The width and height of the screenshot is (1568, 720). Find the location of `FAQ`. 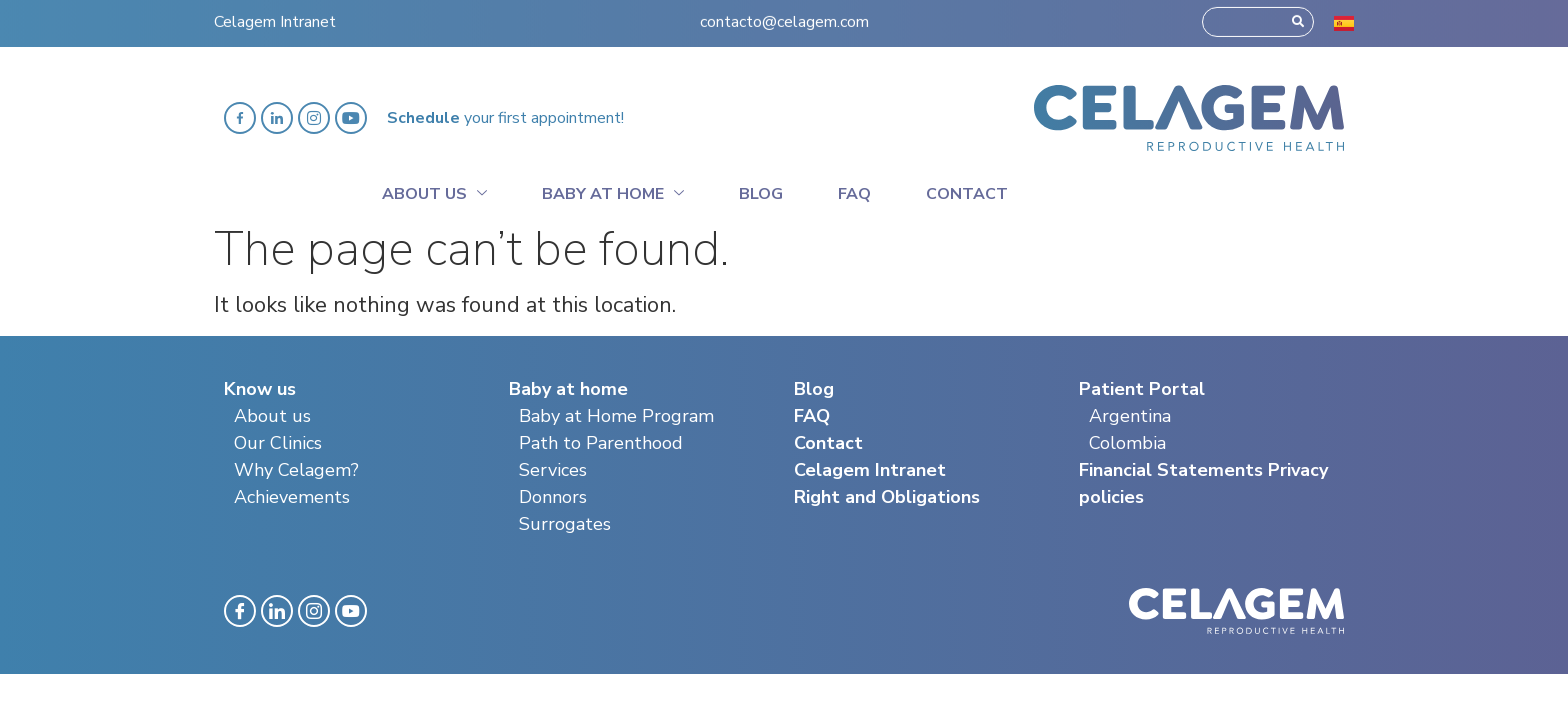

FAQ is located at coordinates (812, 416).